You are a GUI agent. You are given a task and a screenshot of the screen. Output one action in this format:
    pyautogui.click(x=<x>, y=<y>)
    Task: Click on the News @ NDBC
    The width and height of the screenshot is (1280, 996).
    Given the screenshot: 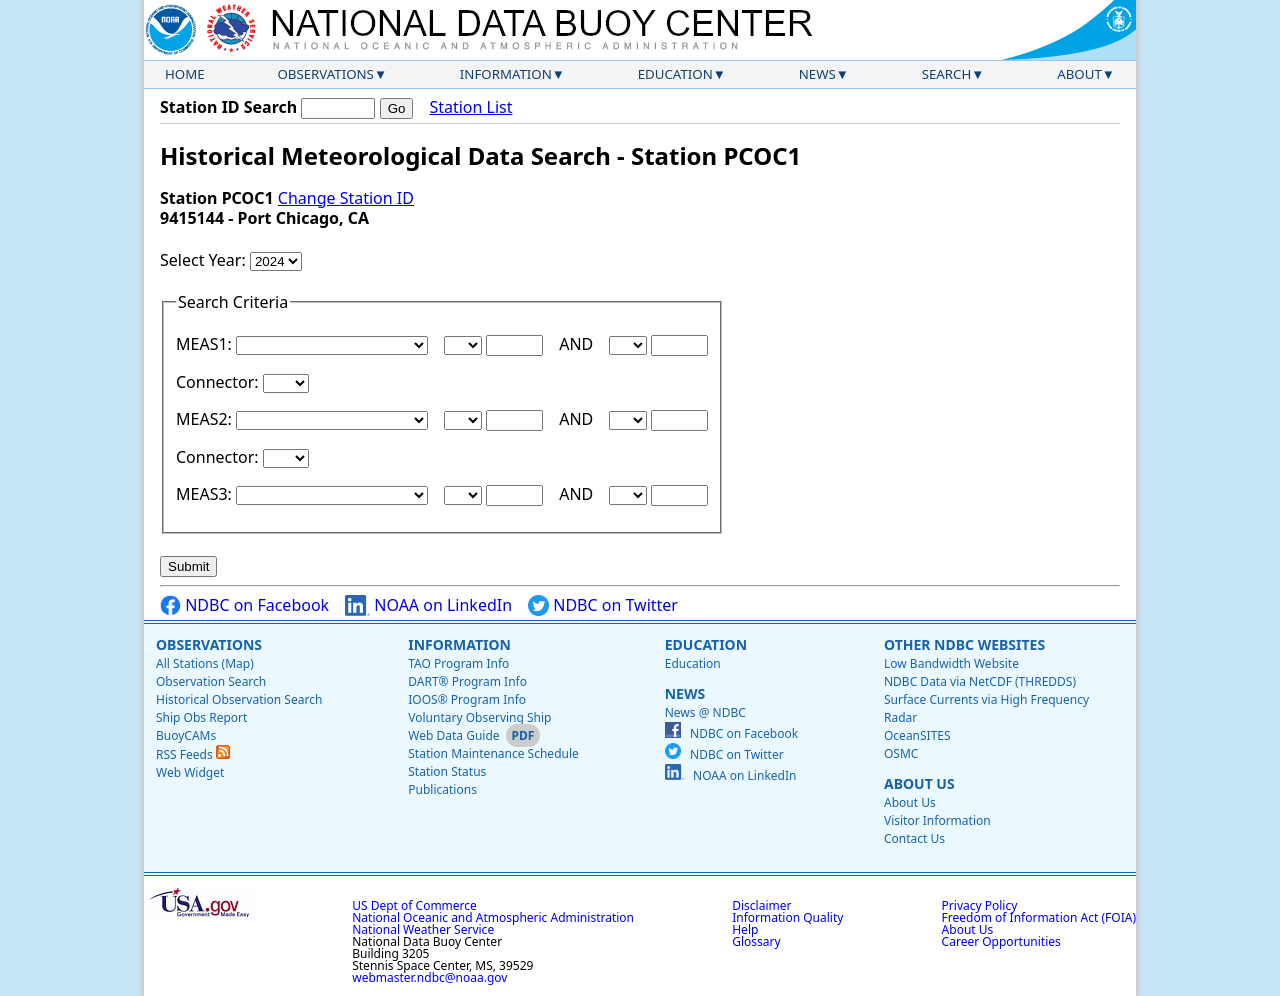 What is the action you would take?
    pyautogui.click(x=705, y=712)
    